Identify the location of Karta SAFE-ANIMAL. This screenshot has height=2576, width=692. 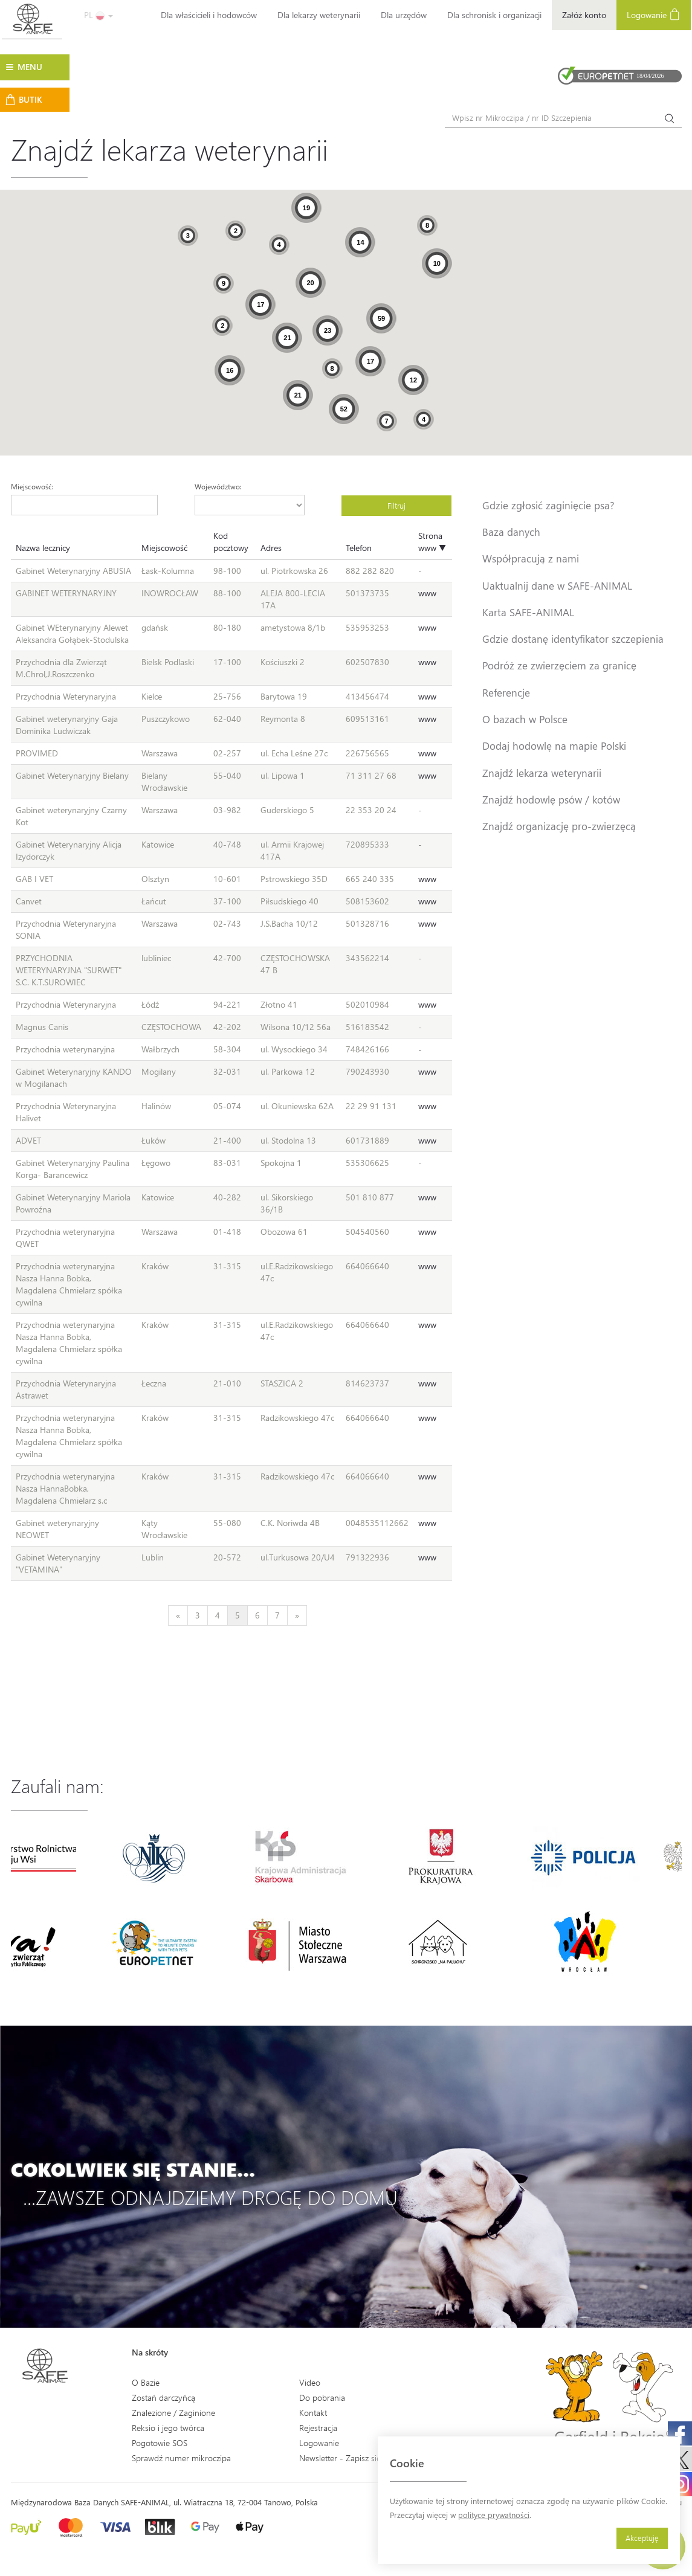
(528, 612).